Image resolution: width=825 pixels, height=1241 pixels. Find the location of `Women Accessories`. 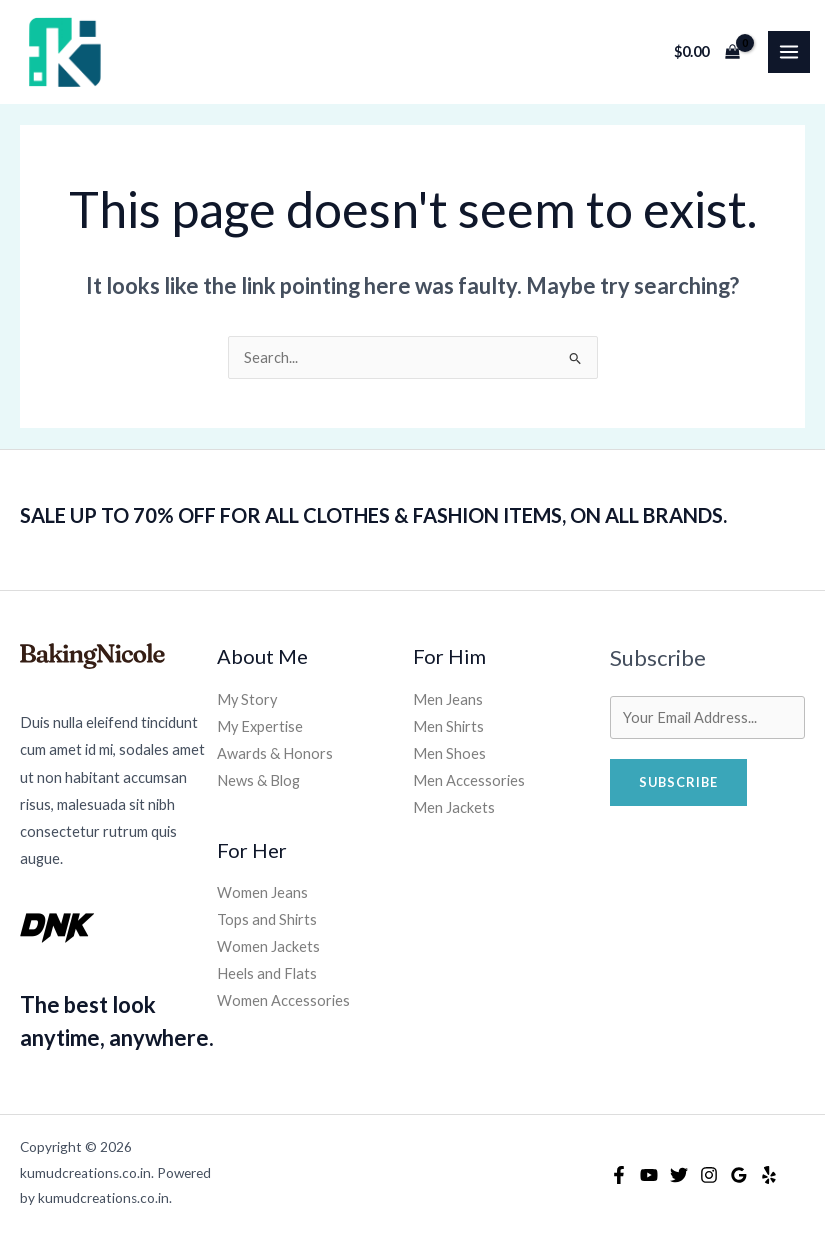

Women Accessories is located at coordinates (283, 1000).